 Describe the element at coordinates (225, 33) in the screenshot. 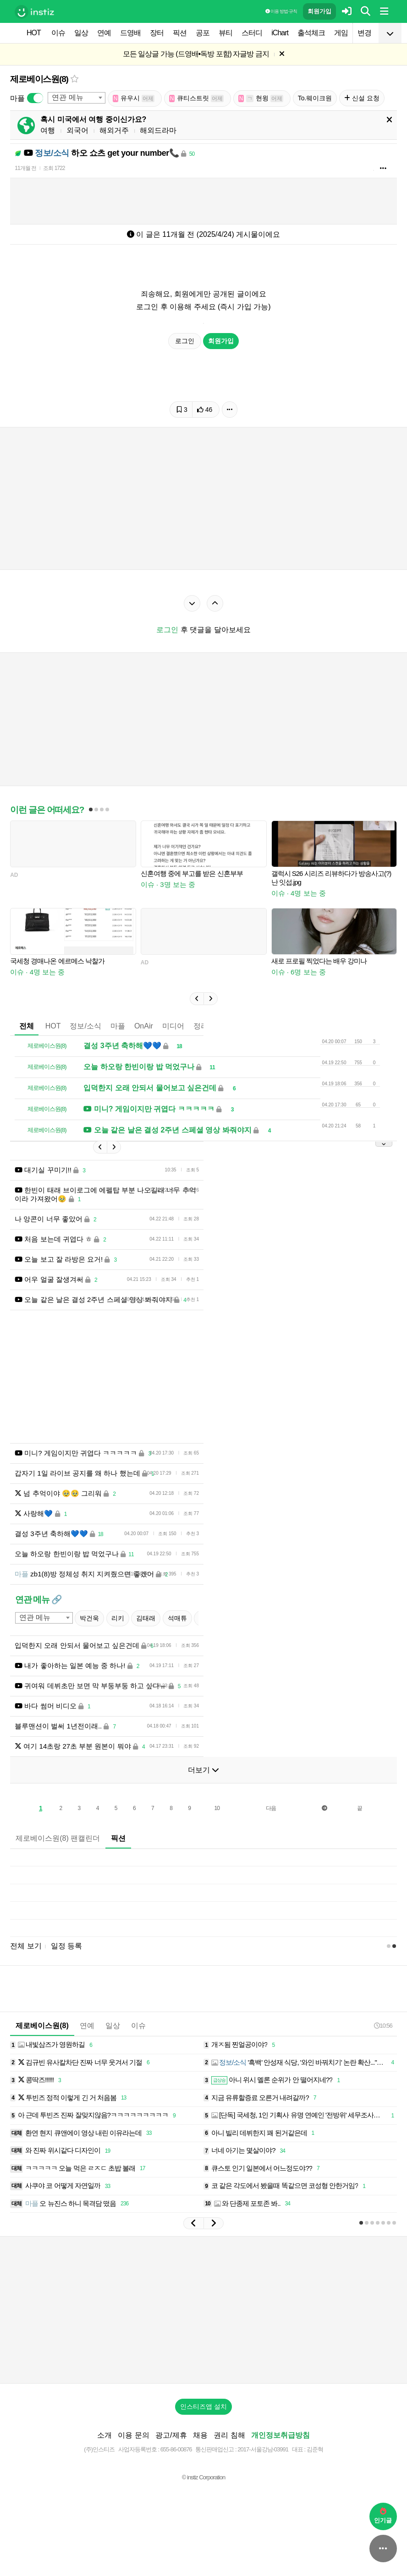

I see `뷰티` at that location.